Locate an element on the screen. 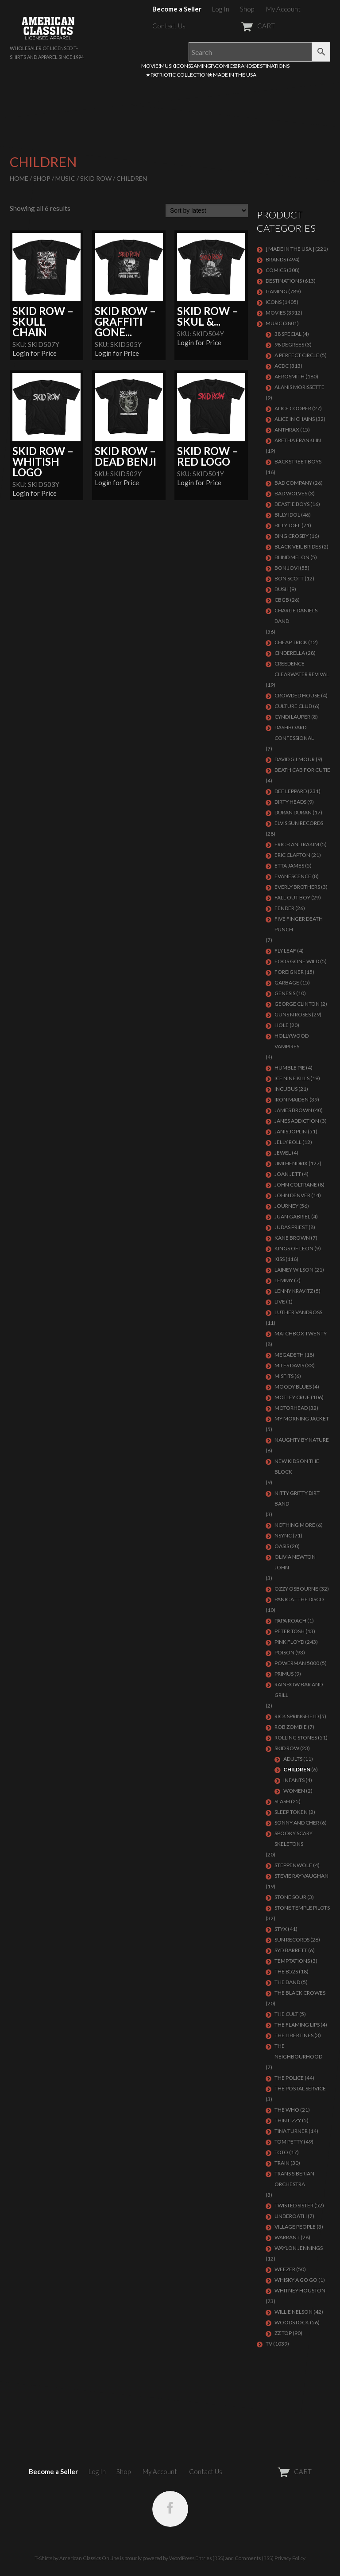 This screenshot has width=340, height=2576. EVERLY BROTHERS is located at coordinates (297, 886).